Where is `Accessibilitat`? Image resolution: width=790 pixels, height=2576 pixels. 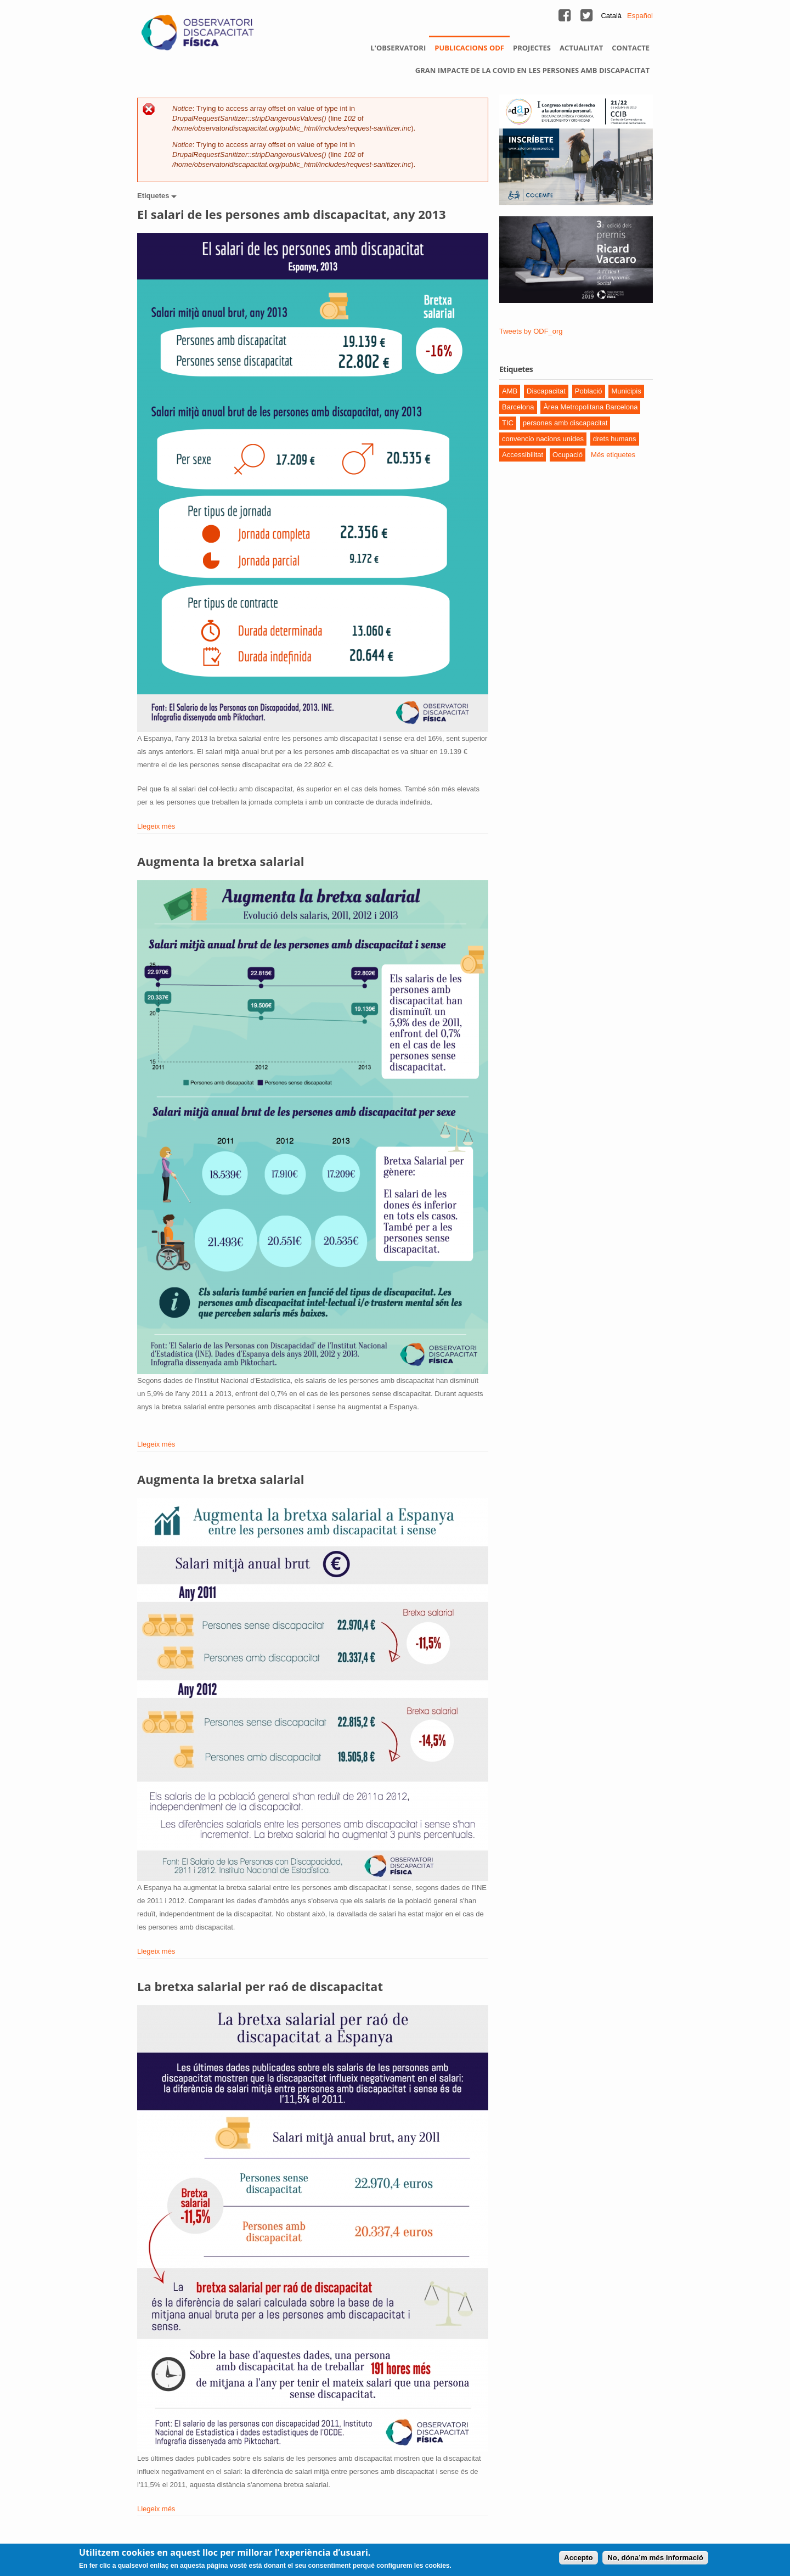 Accessibilitat is located at coordinates (522, 455).